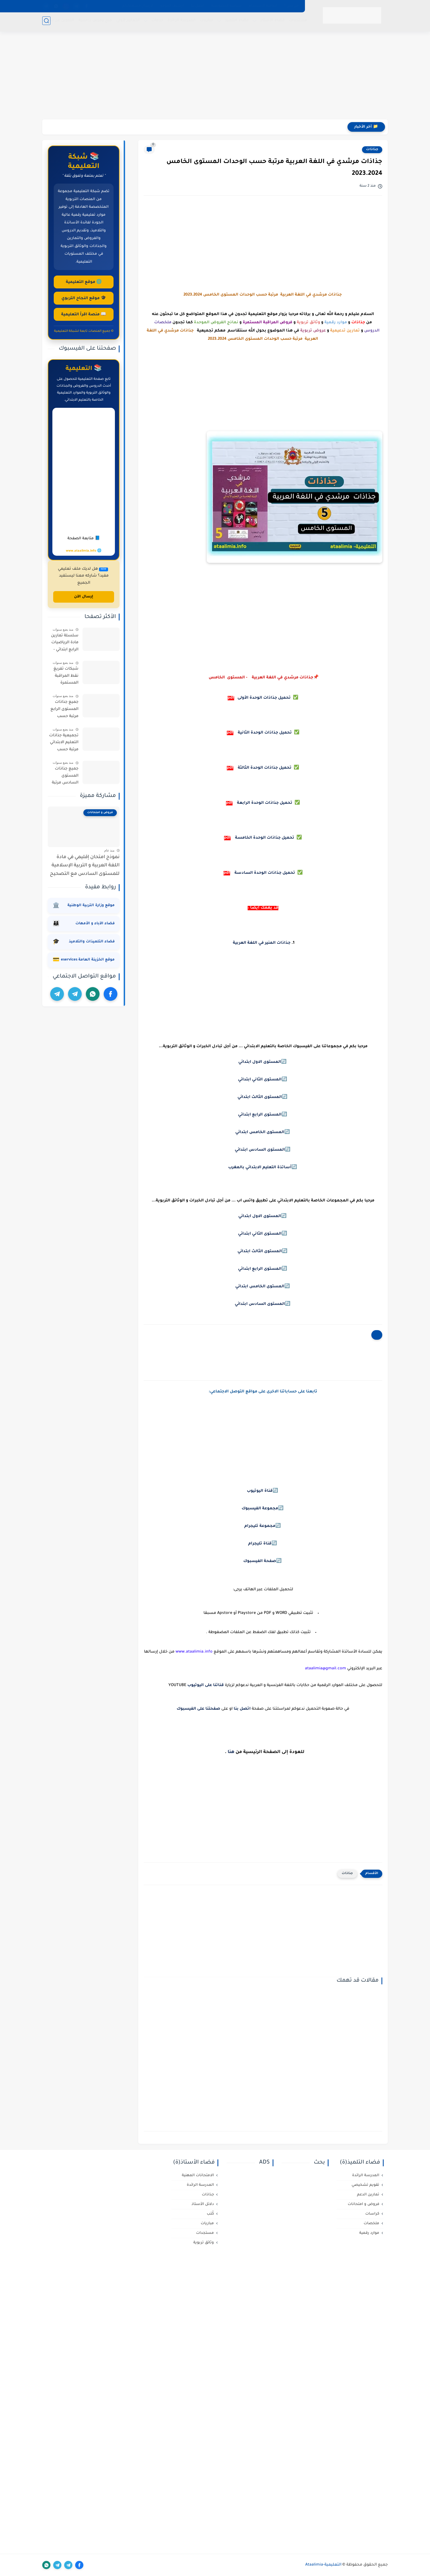 This screenshot has height=2576, width=430. I want to click on تحميل جذاذات الوحدة السادسة, so click(265, 873).